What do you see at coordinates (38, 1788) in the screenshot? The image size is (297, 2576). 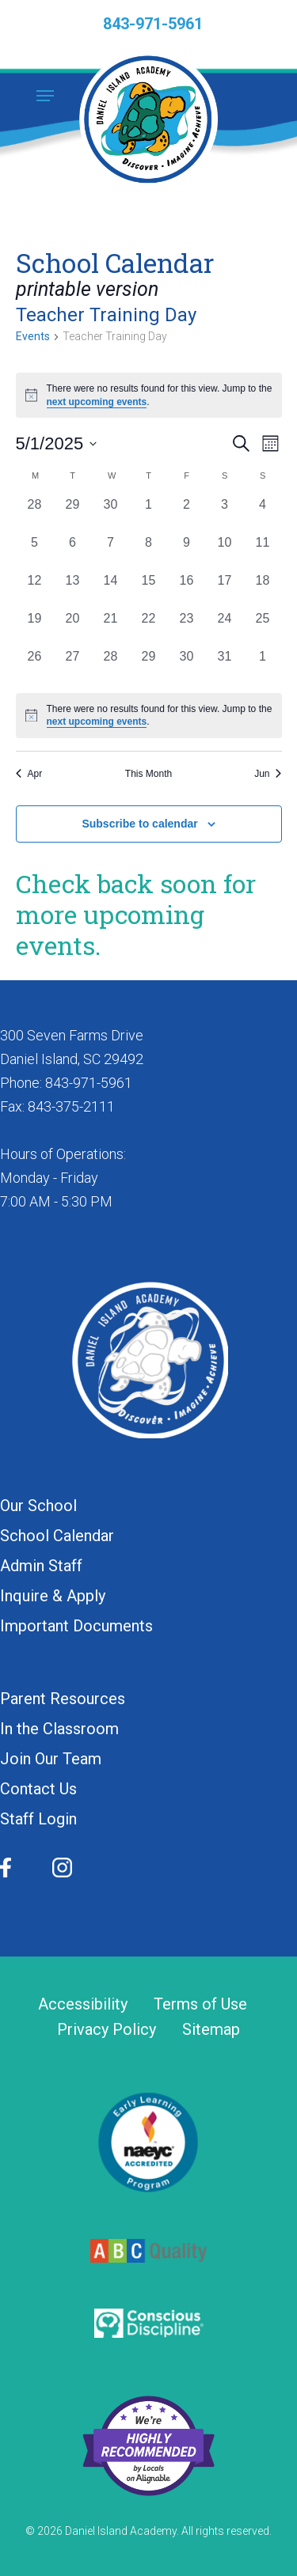 I see `Contact Us` at bounding box center [38, 1788].